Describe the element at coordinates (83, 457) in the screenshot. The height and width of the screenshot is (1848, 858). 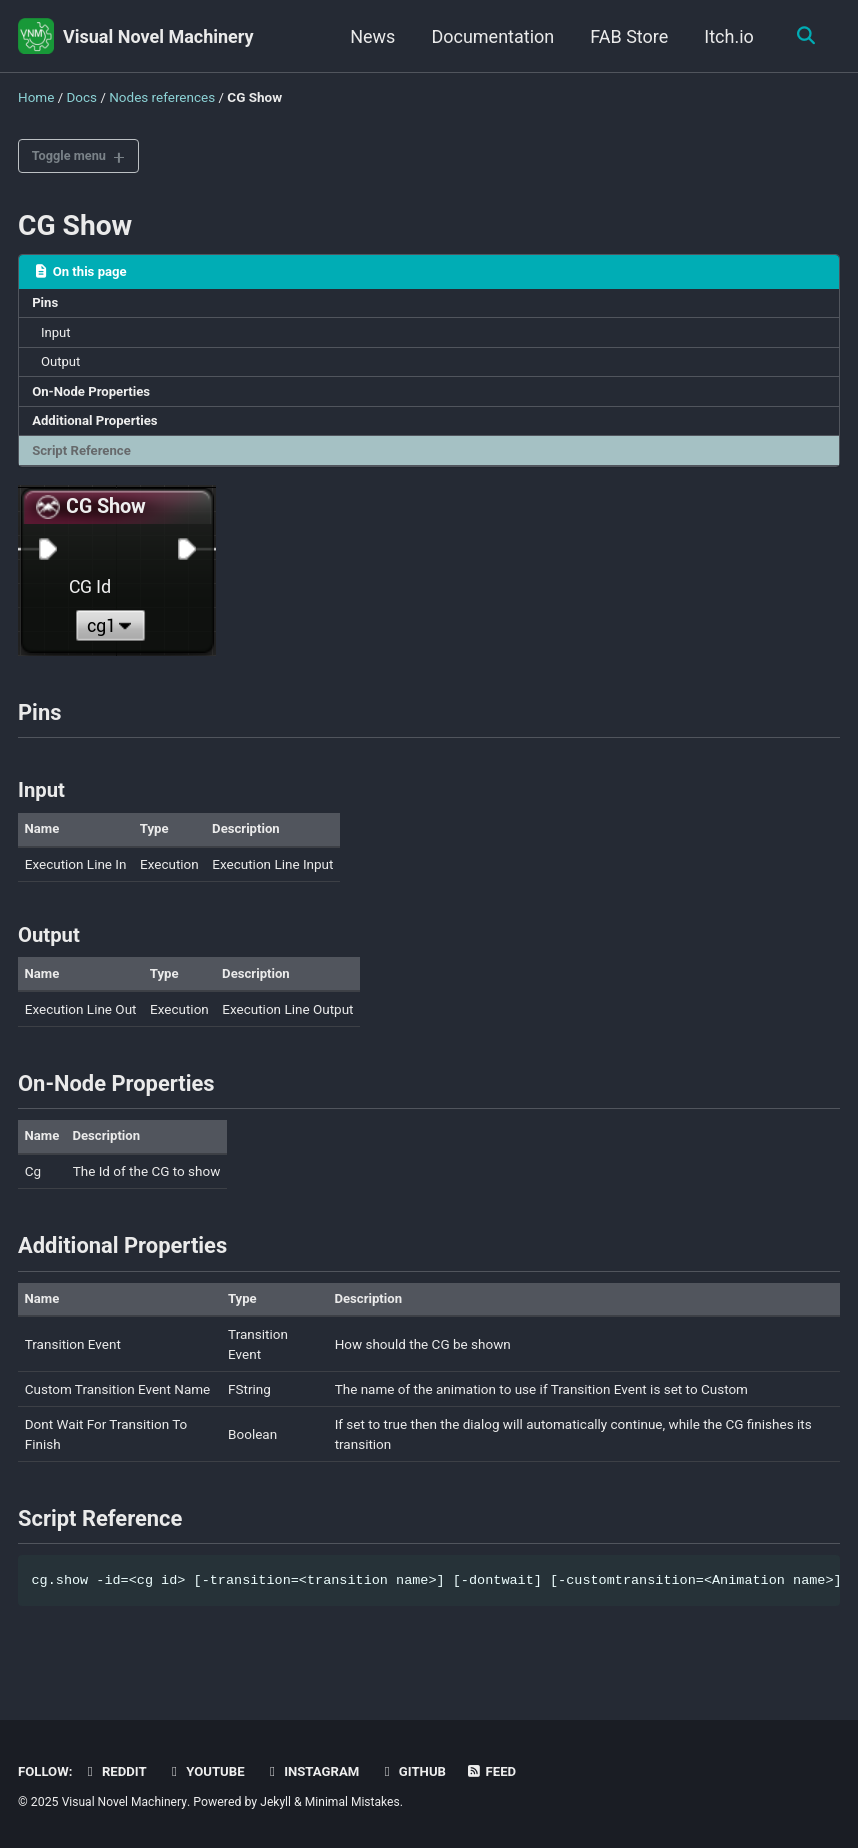
I see `Script Reference` at that location.